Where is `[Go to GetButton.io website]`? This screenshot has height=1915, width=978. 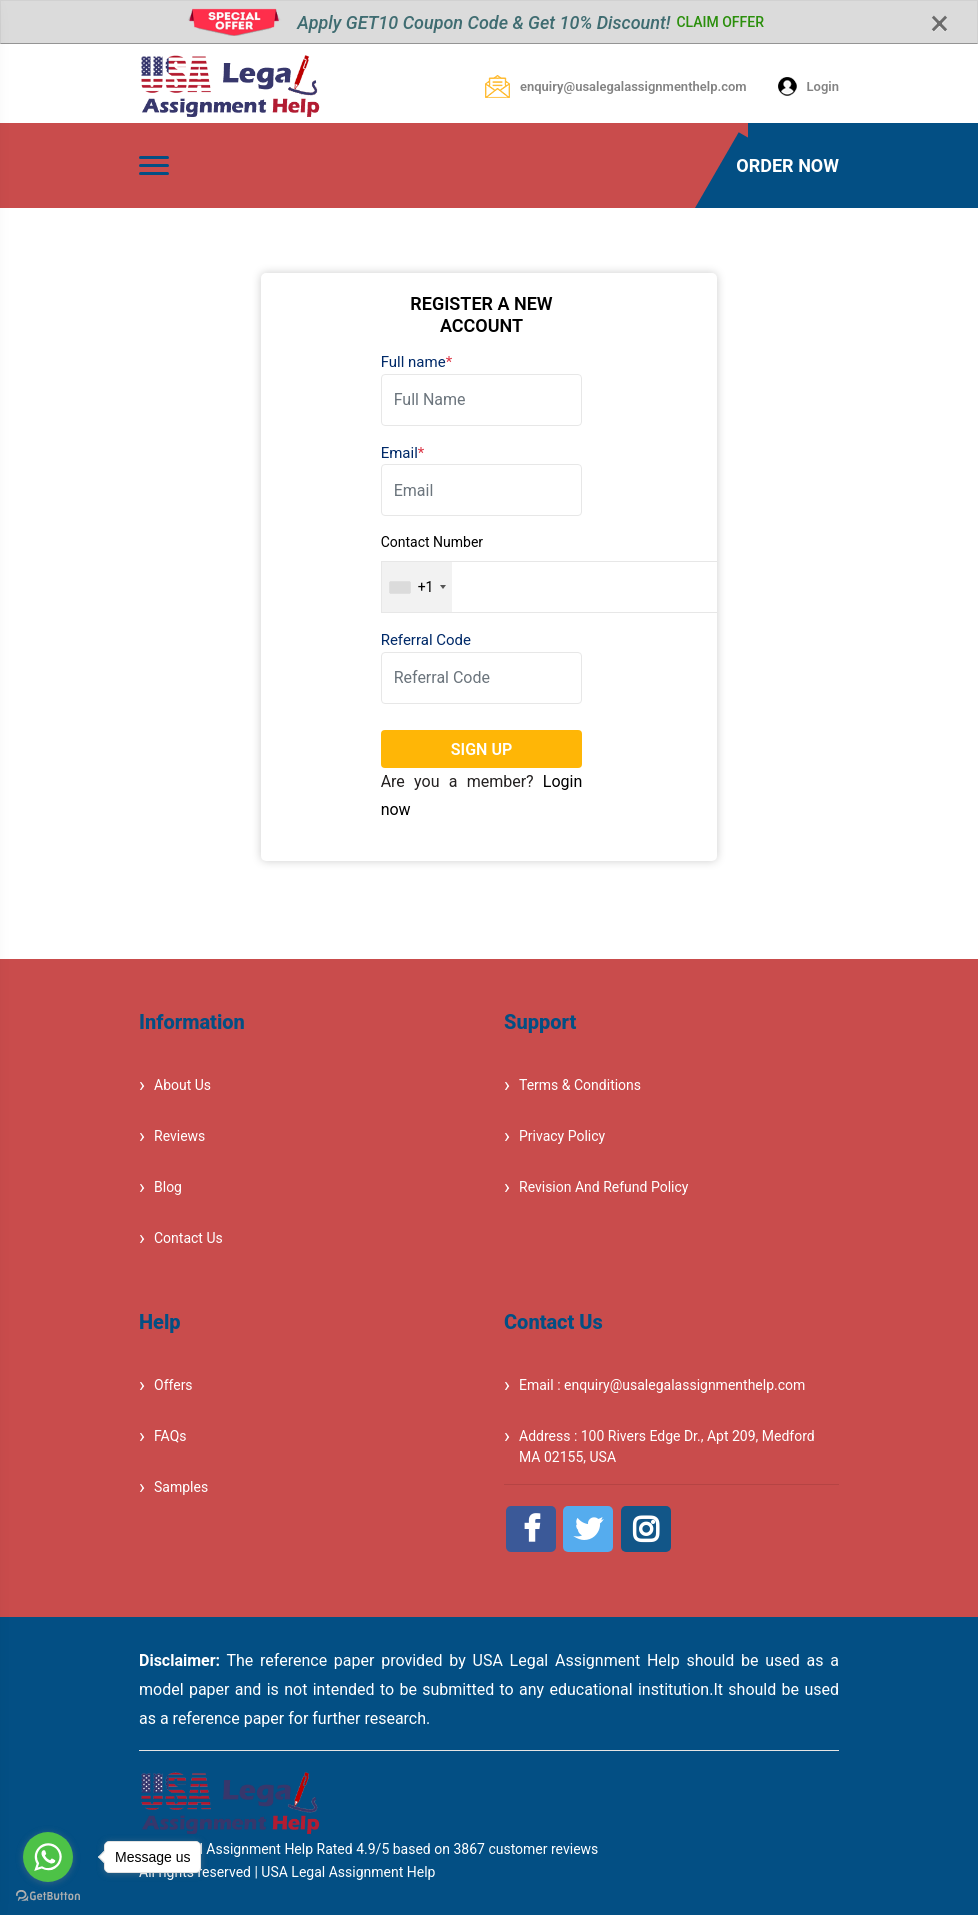
[Go to GetButton.io website] is located at coordinates (48, 1895).